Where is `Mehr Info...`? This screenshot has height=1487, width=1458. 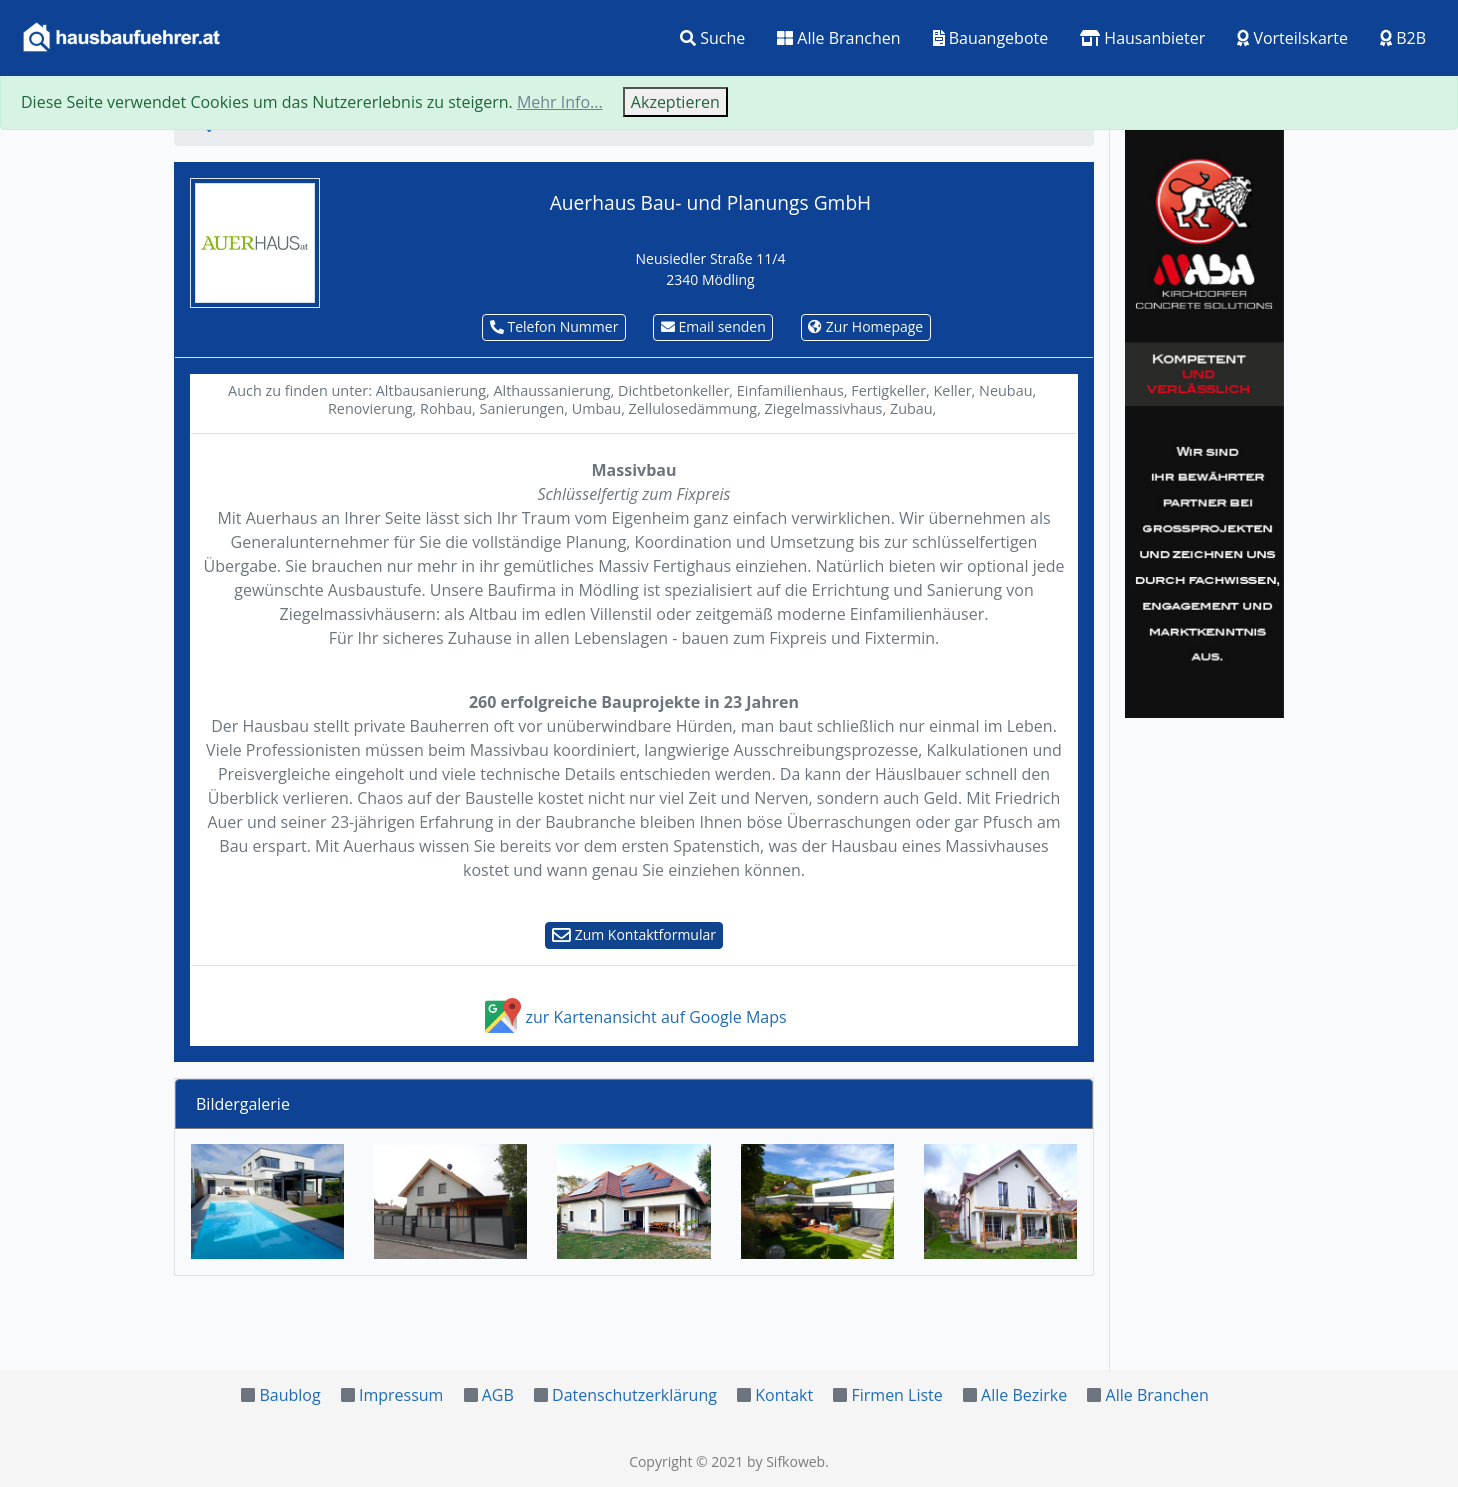
Mehr Info... is located at coordinates (560, 102).